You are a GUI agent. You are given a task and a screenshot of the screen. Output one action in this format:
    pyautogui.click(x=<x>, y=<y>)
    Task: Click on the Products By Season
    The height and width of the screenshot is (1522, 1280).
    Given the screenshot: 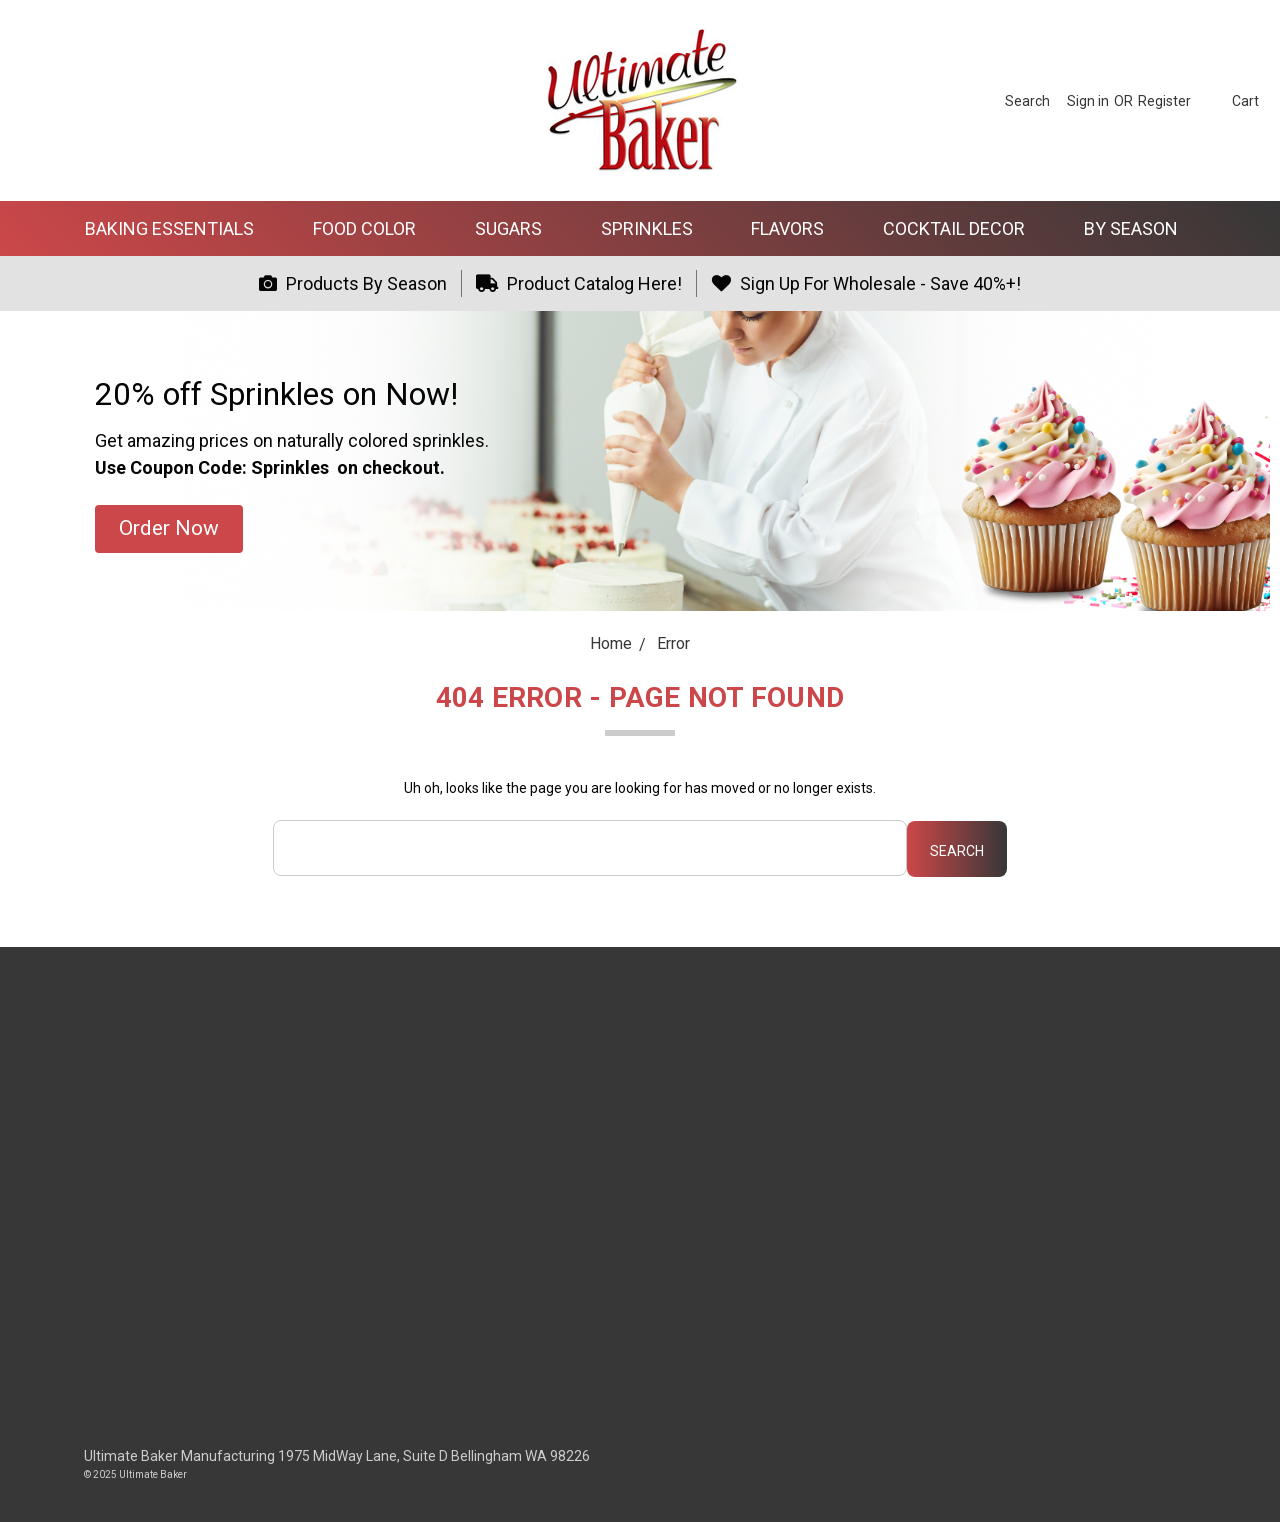 What is the action you would take?
    pyautogui.click(x=353, y=283)
    